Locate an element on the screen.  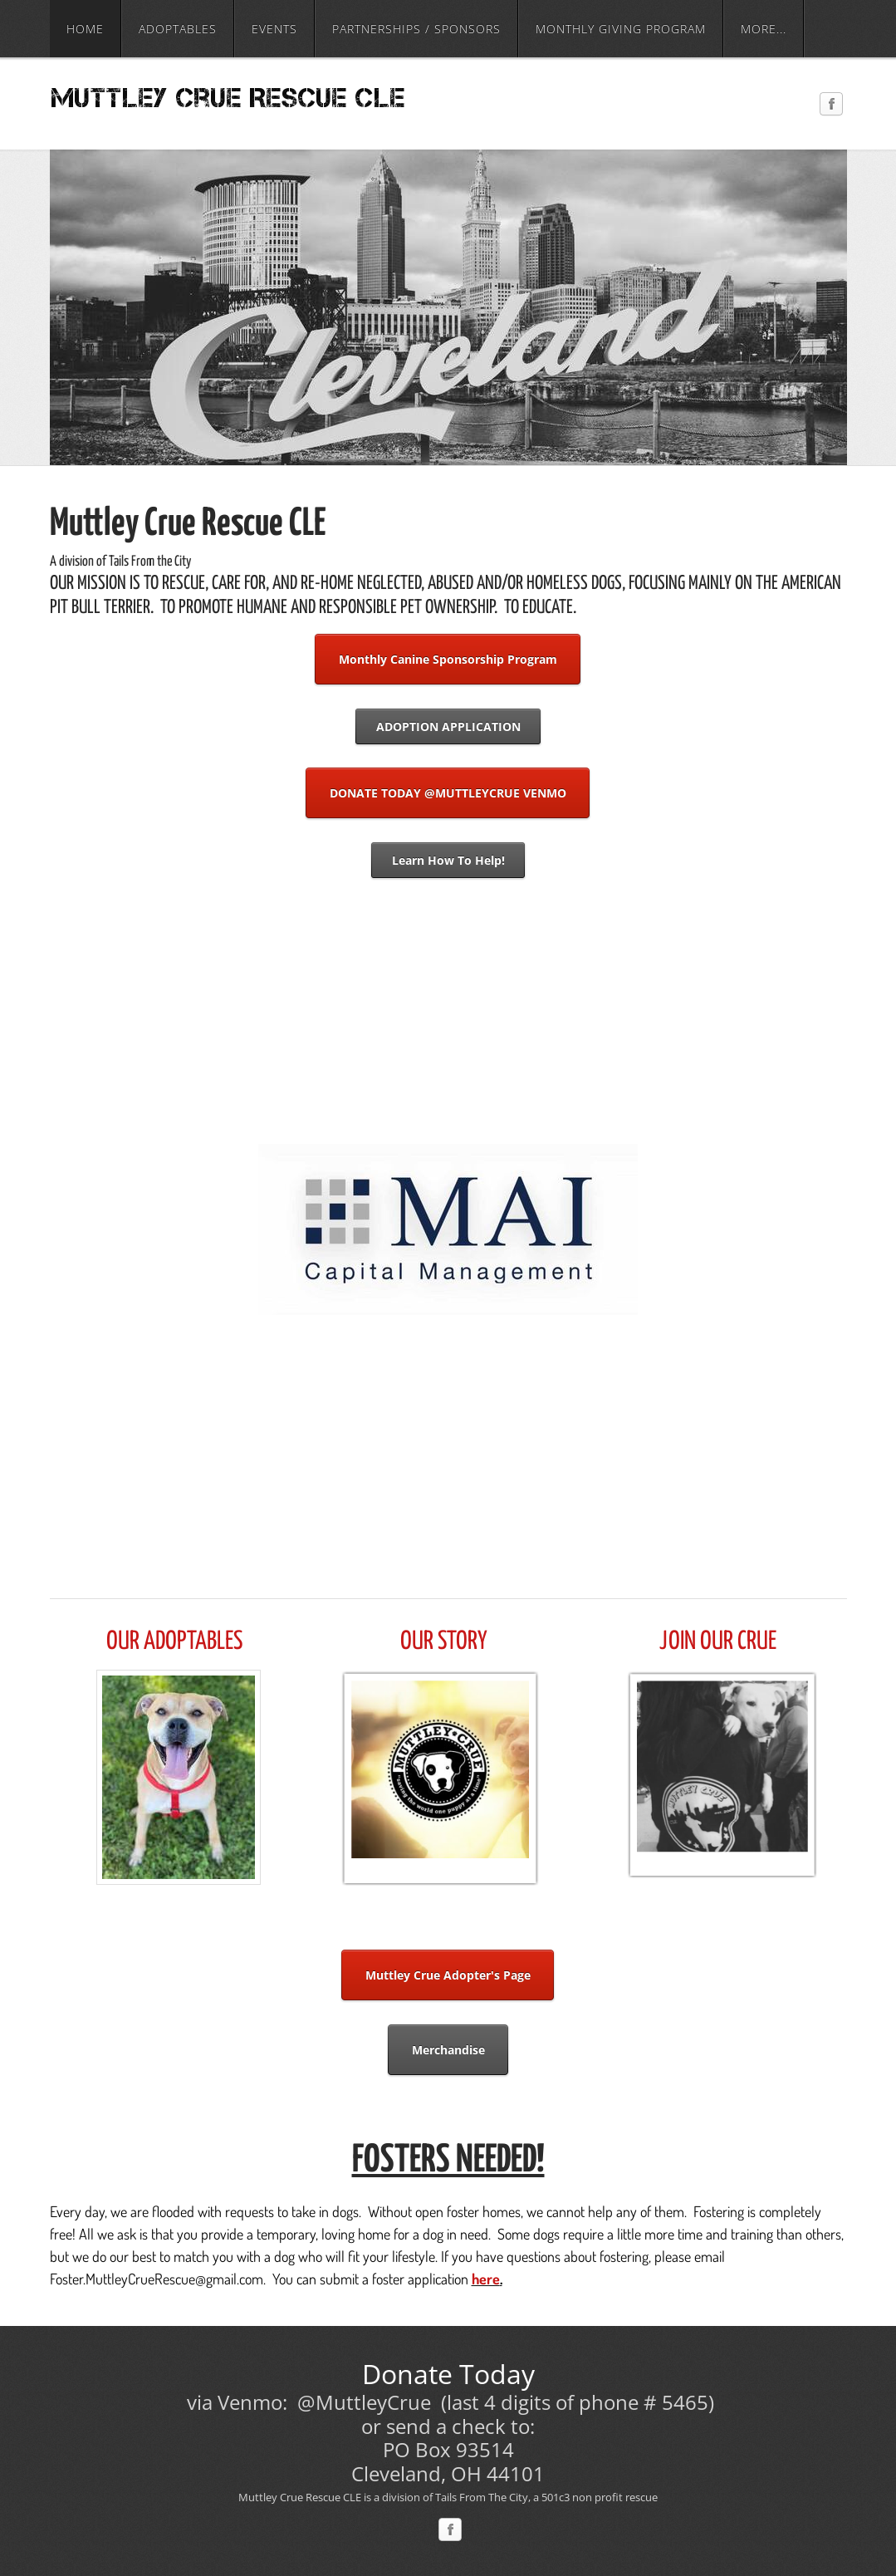
here is located at coordinates (486, 2278).